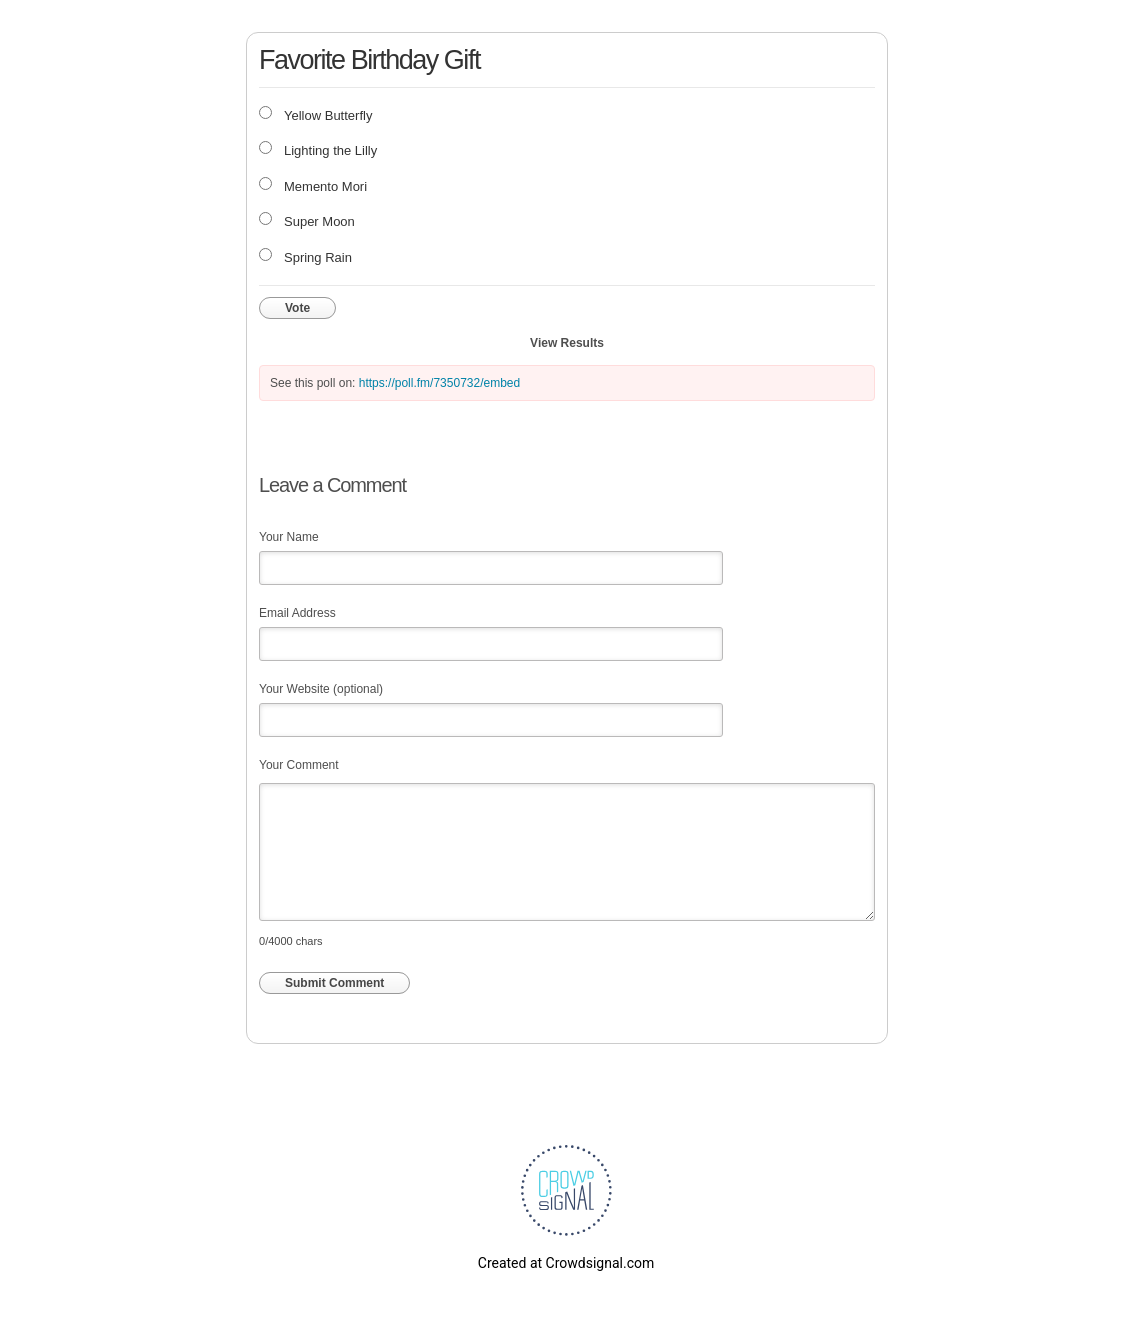 This screenshot has height=1340, width=1132. Describe the element at coordinates (289, 537) in the screenshot. I see `Your Name` at that location.